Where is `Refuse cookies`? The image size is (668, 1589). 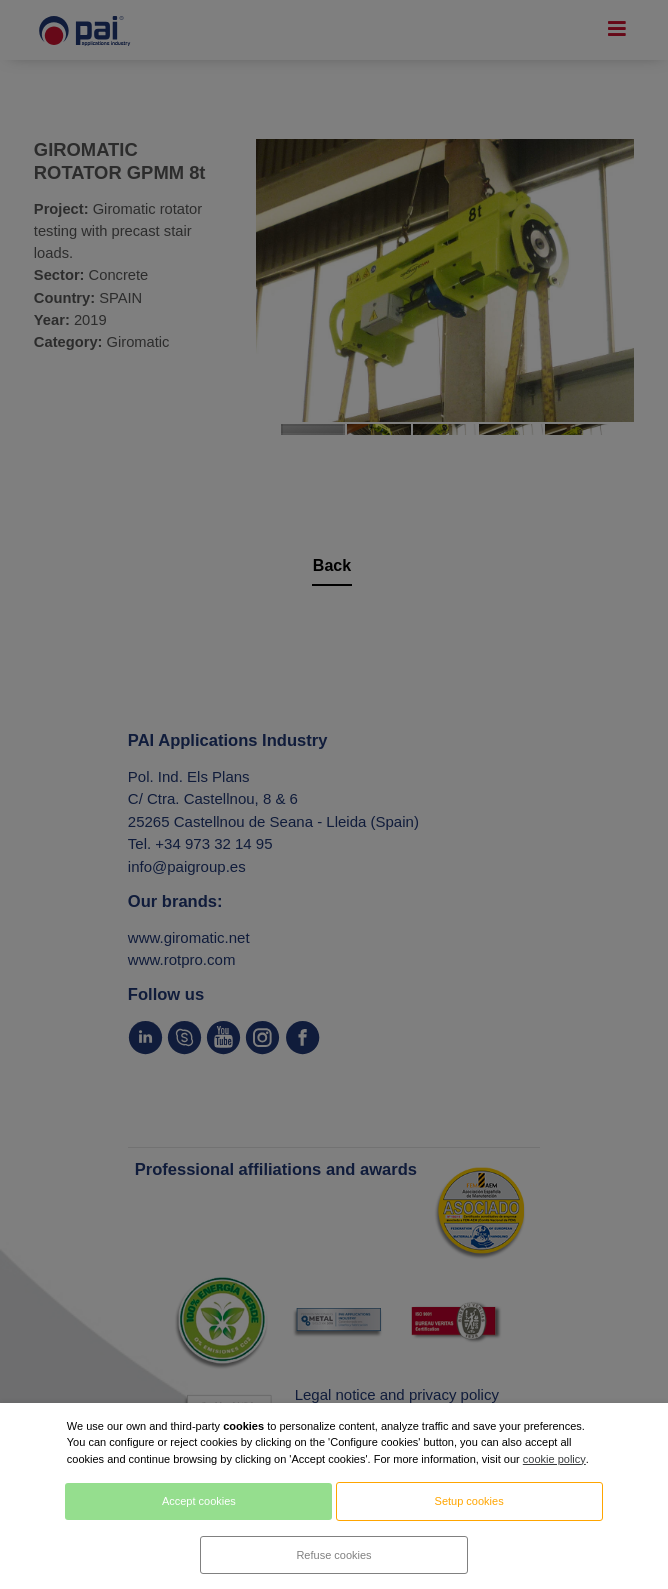 Refuse cookies is located at coordinates (333, 1555).